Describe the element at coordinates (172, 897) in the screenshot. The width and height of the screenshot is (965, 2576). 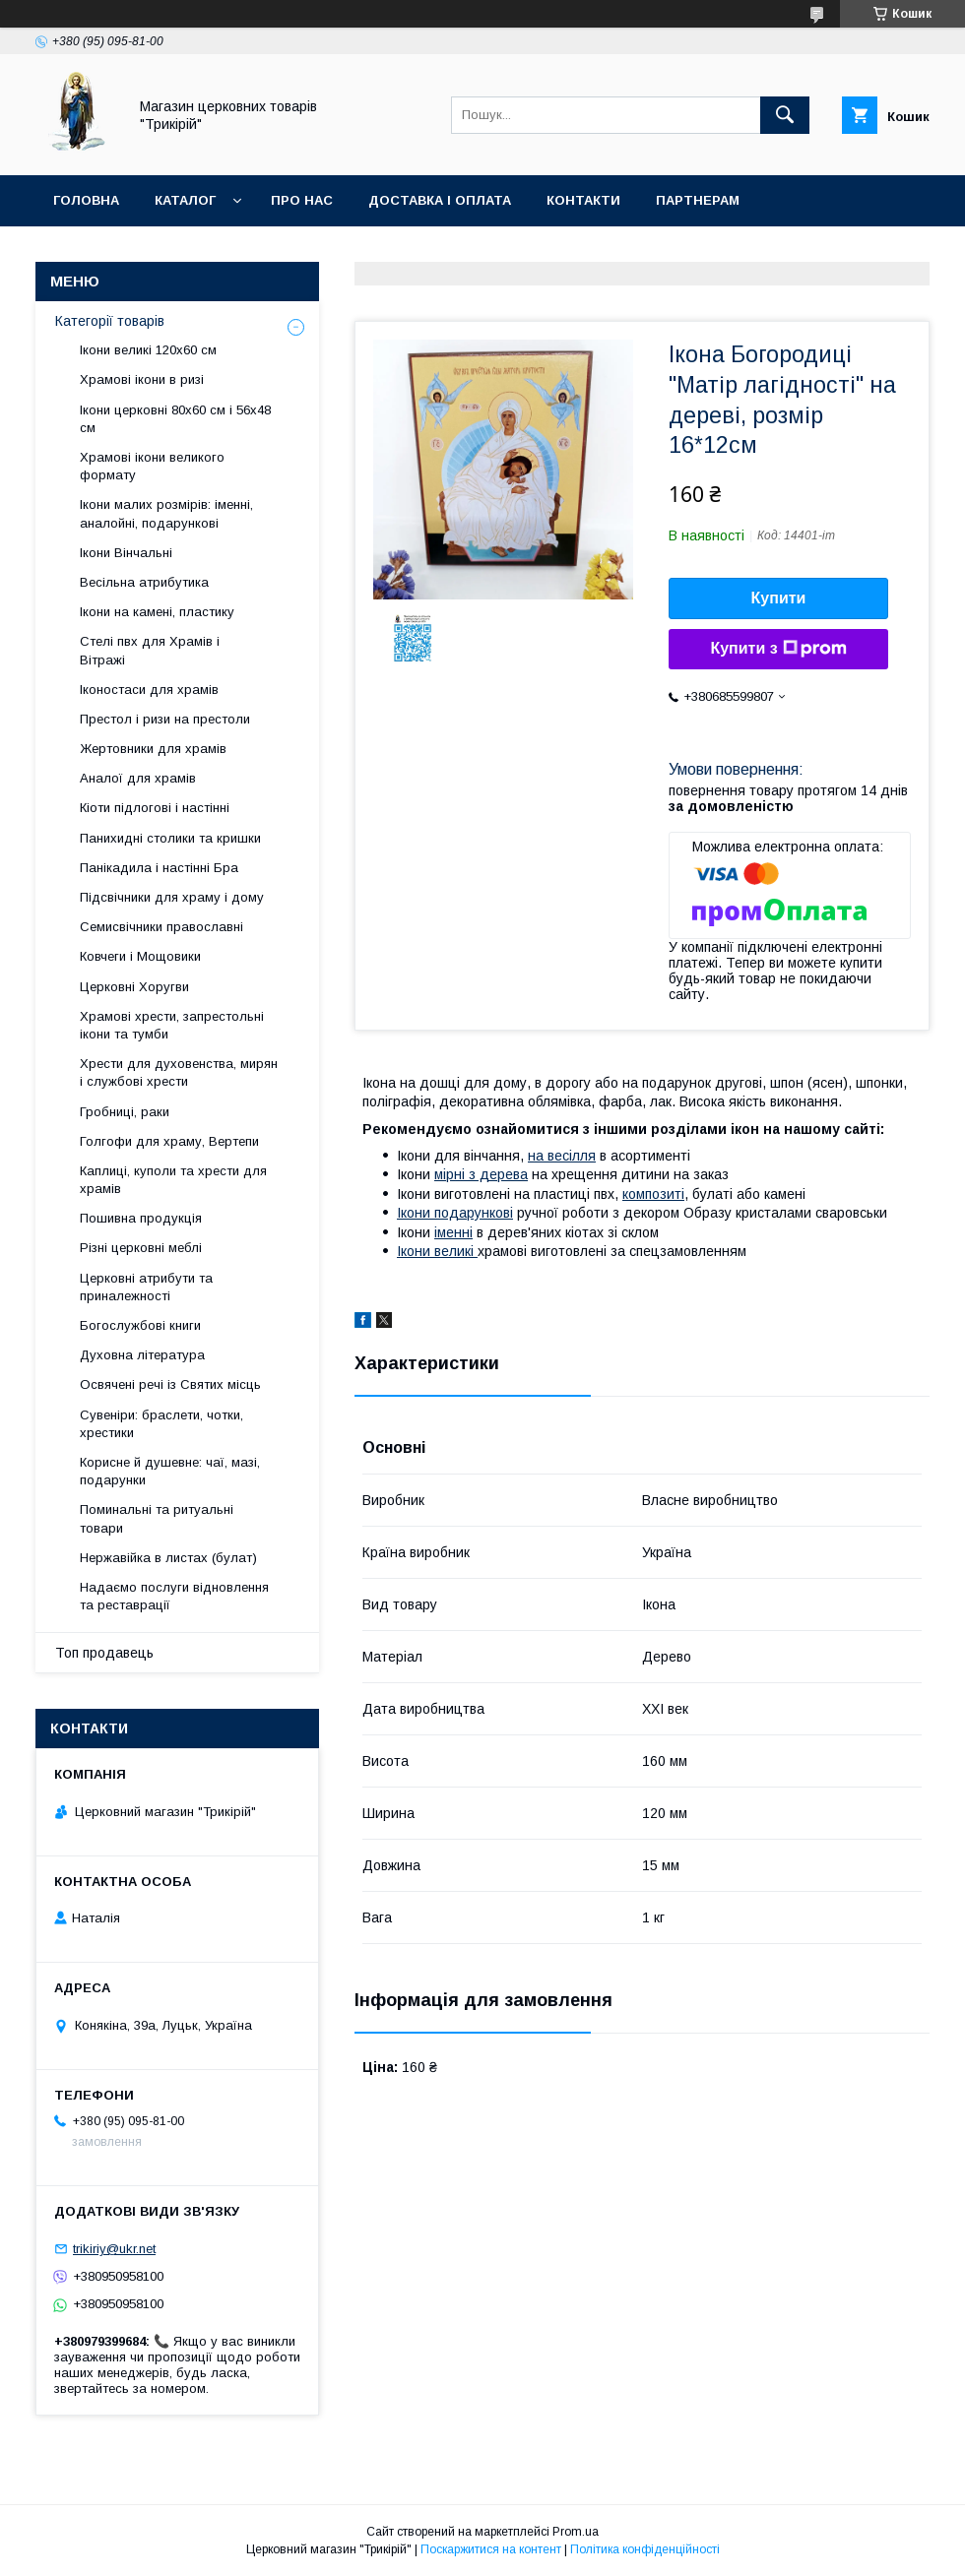
I see `Підсвічники для храму і дому` at that location.